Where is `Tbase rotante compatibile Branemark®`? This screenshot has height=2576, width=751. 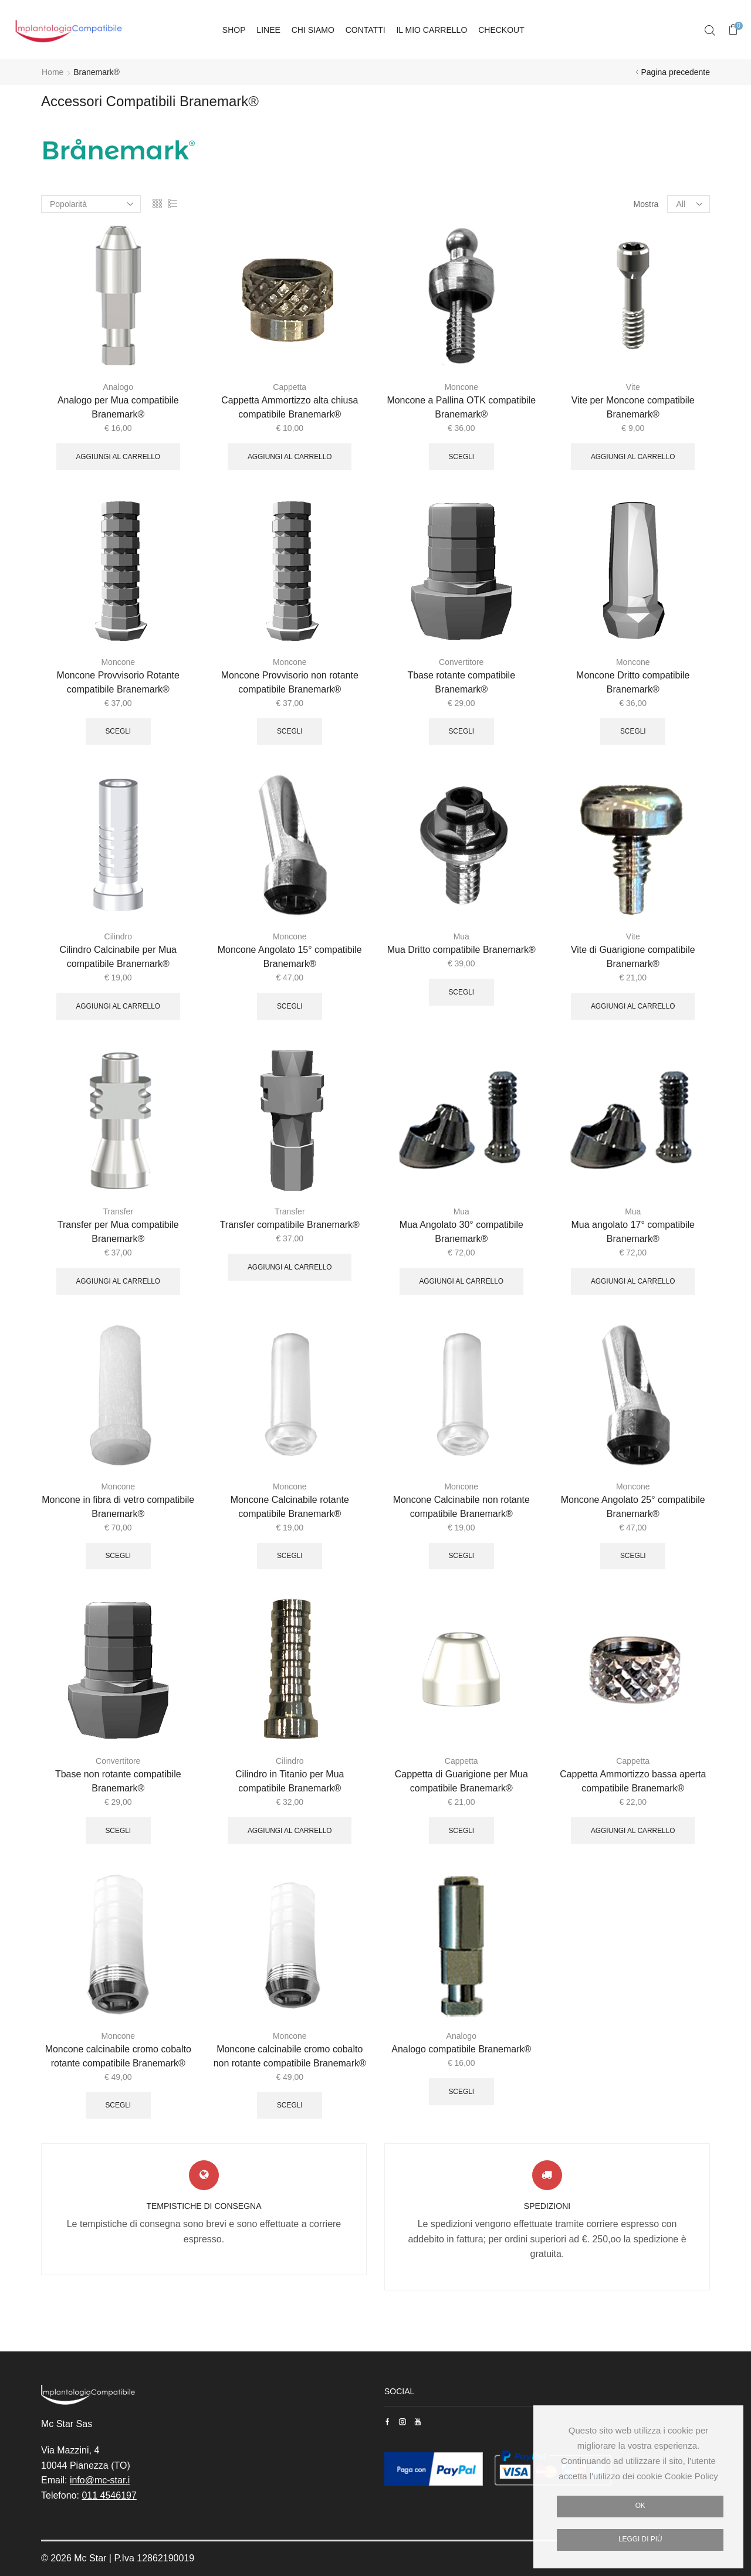 Tbase rotante compatibile Branemark® is located at coordinates (461, 682).